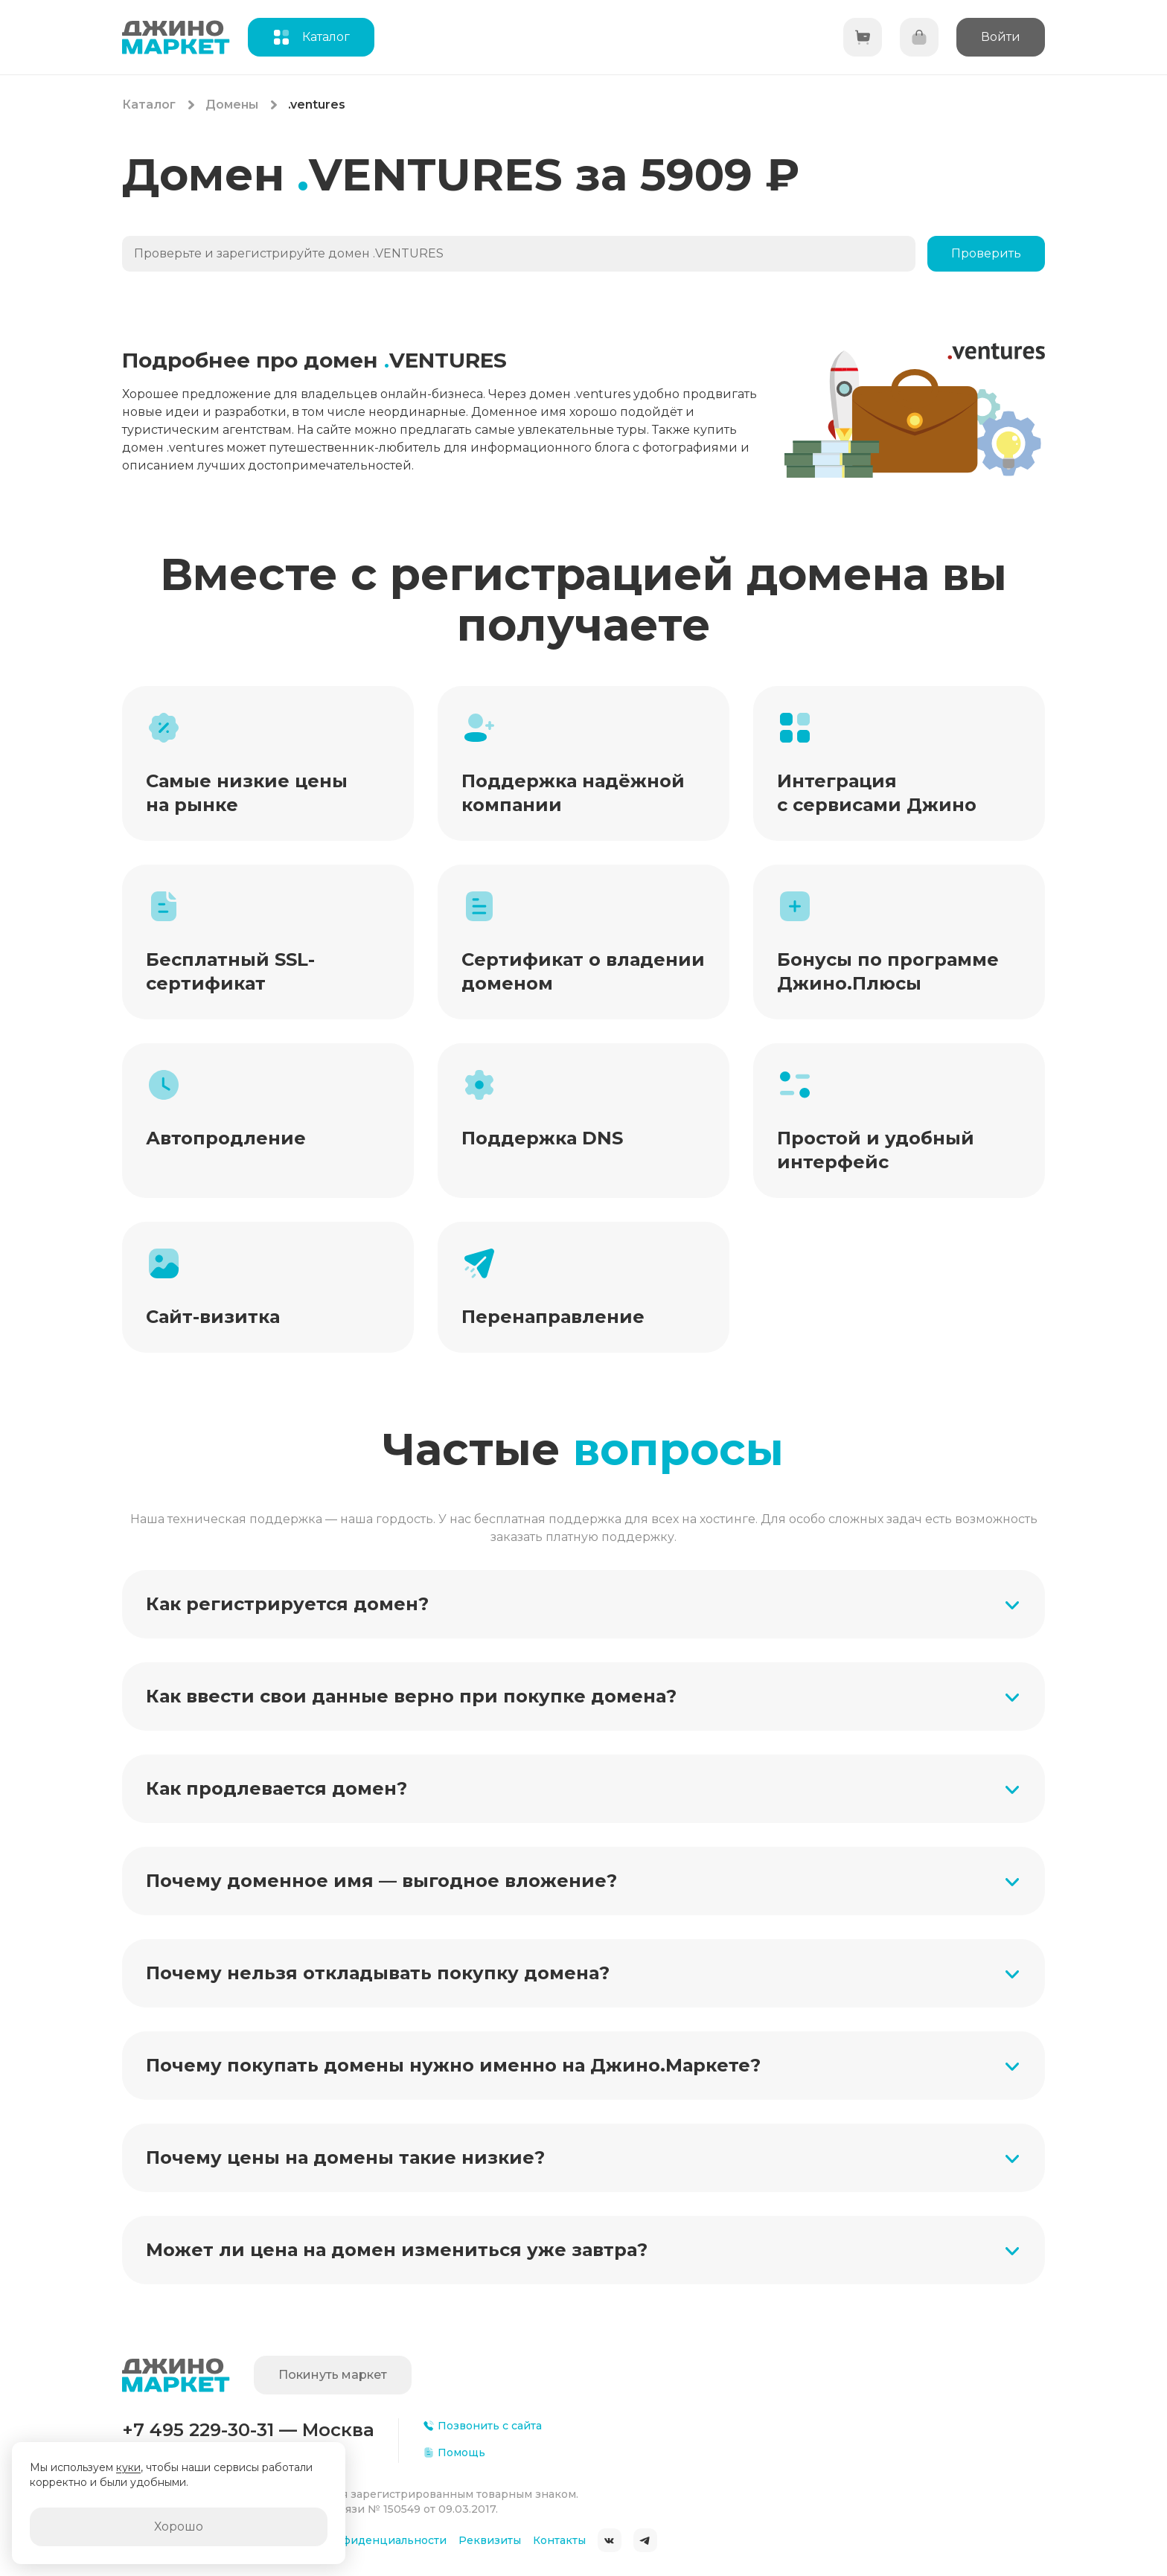  What do you see at coordinates (583, 1604) in the screenshot?
I see `[button]` at bounding box center [583, 1604].